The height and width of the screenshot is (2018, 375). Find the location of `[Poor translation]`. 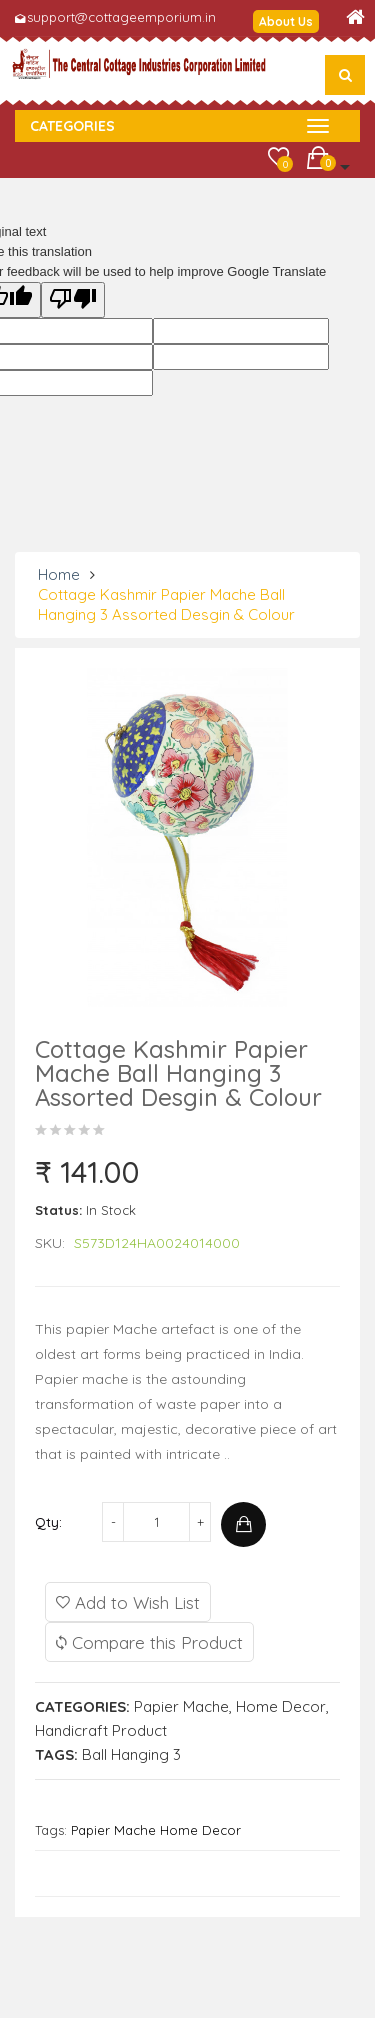

[Poor translation] is located at coordinates (73, 300).